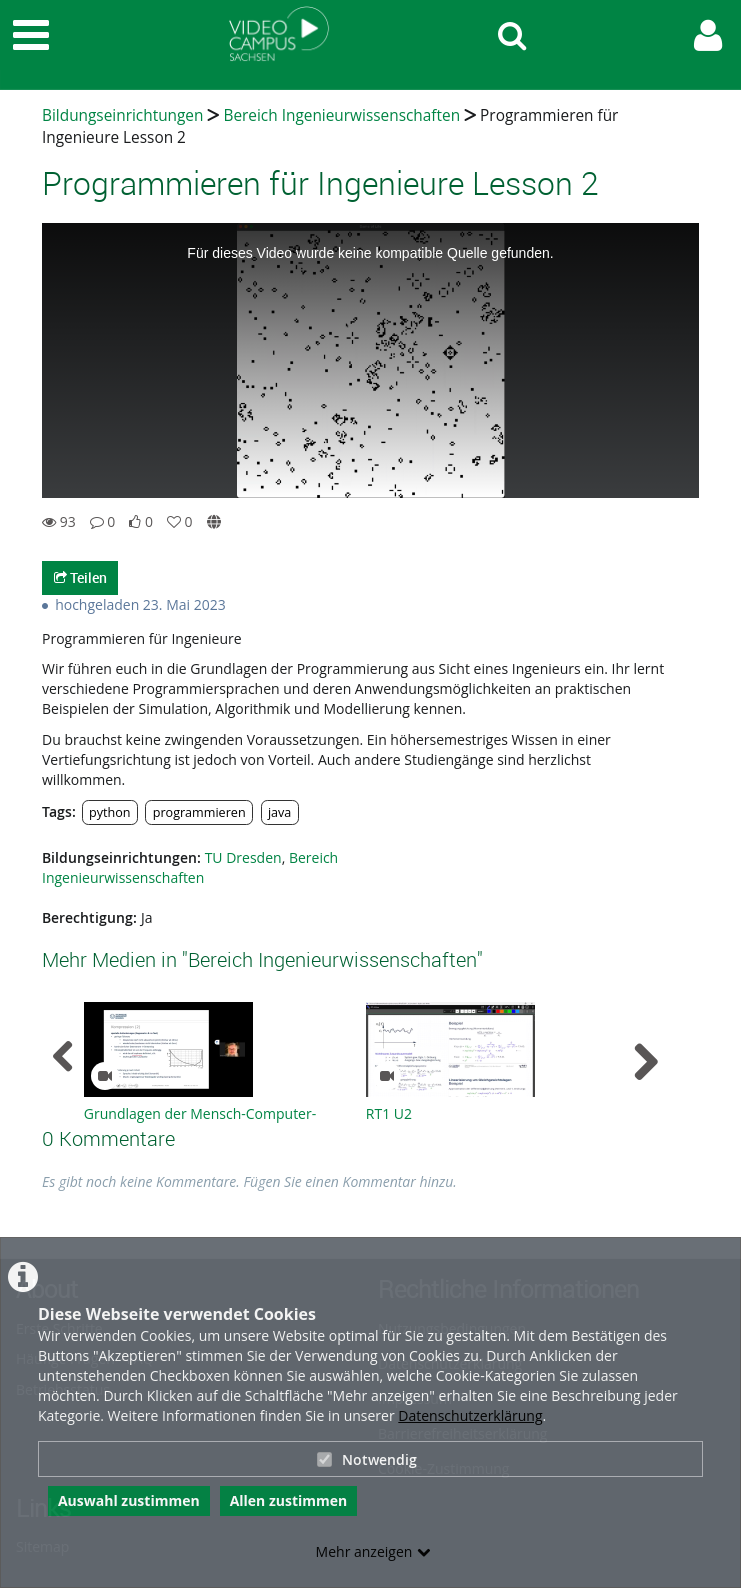  What do you see at coordinates (367, 1459) in the screenshot?
I see `Notwendig` at bounding box center [367, 1459].